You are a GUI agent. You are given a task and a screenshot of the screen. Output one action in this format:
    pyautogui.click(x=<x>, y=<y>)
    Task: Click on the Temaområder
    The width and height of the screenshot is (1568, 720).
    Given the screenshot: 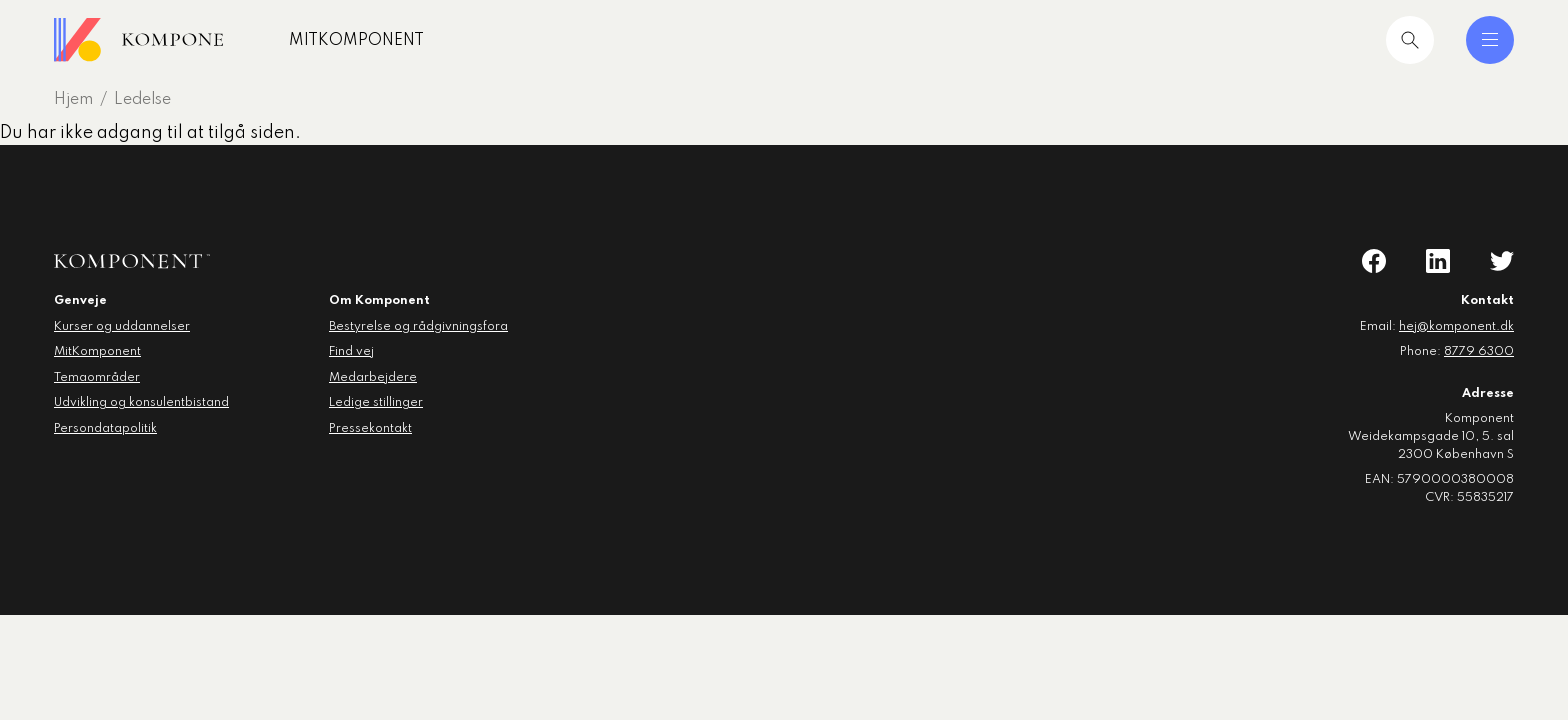 What is the action you would take?
    pyautogui.click(x=97, y=378)
    